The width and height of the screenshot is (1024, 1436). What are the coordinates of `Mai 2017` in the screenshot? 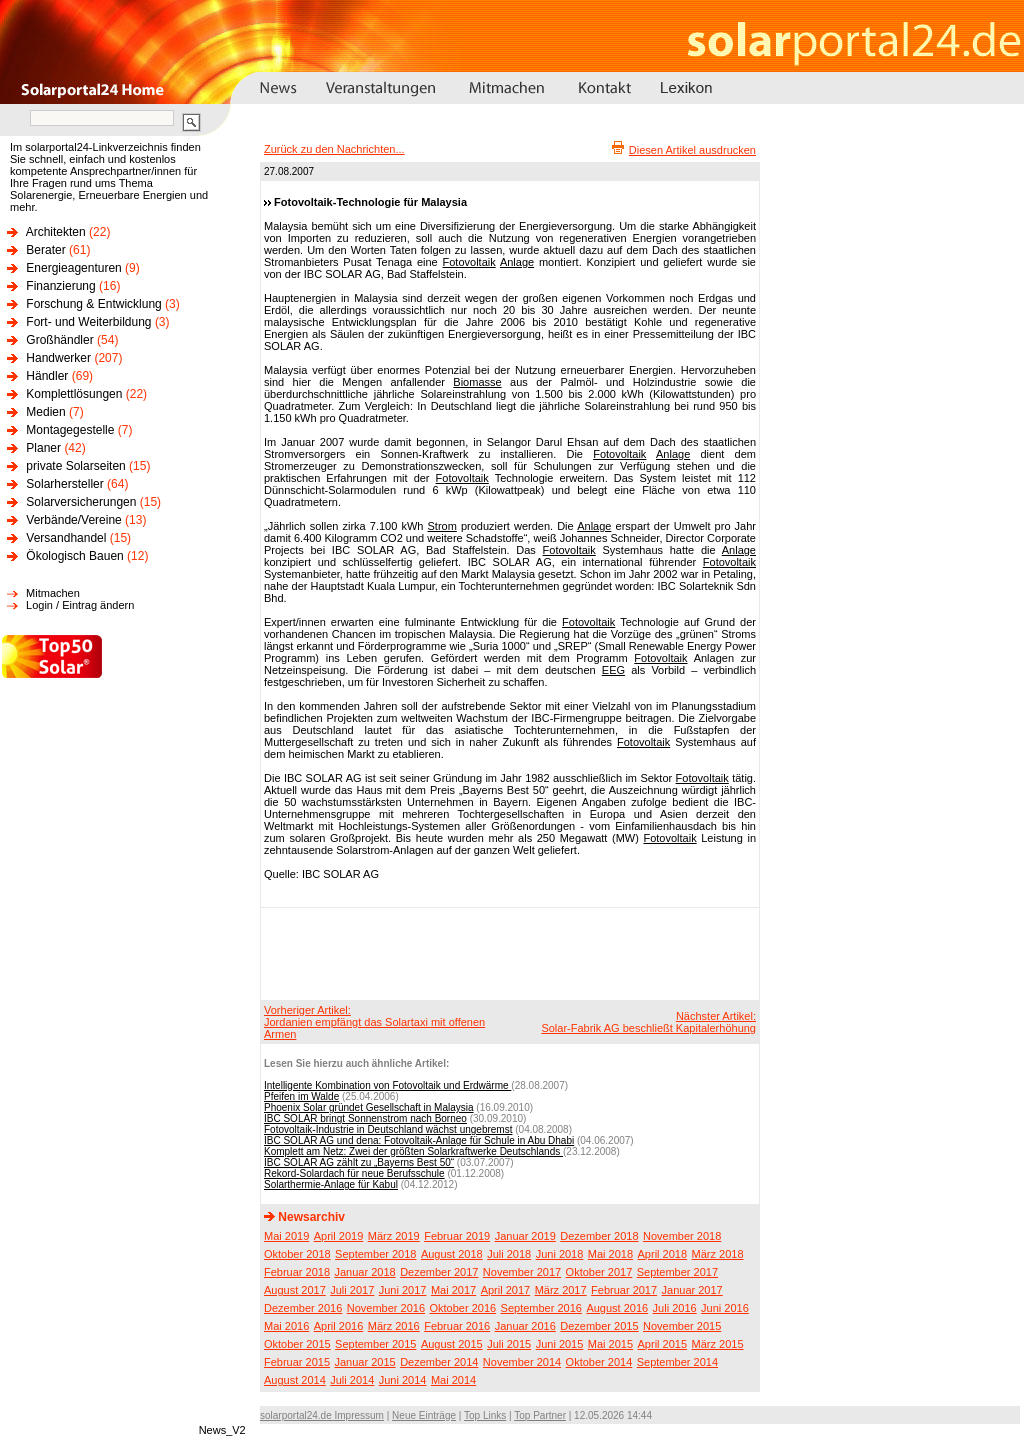 It's located at (453, 1290).